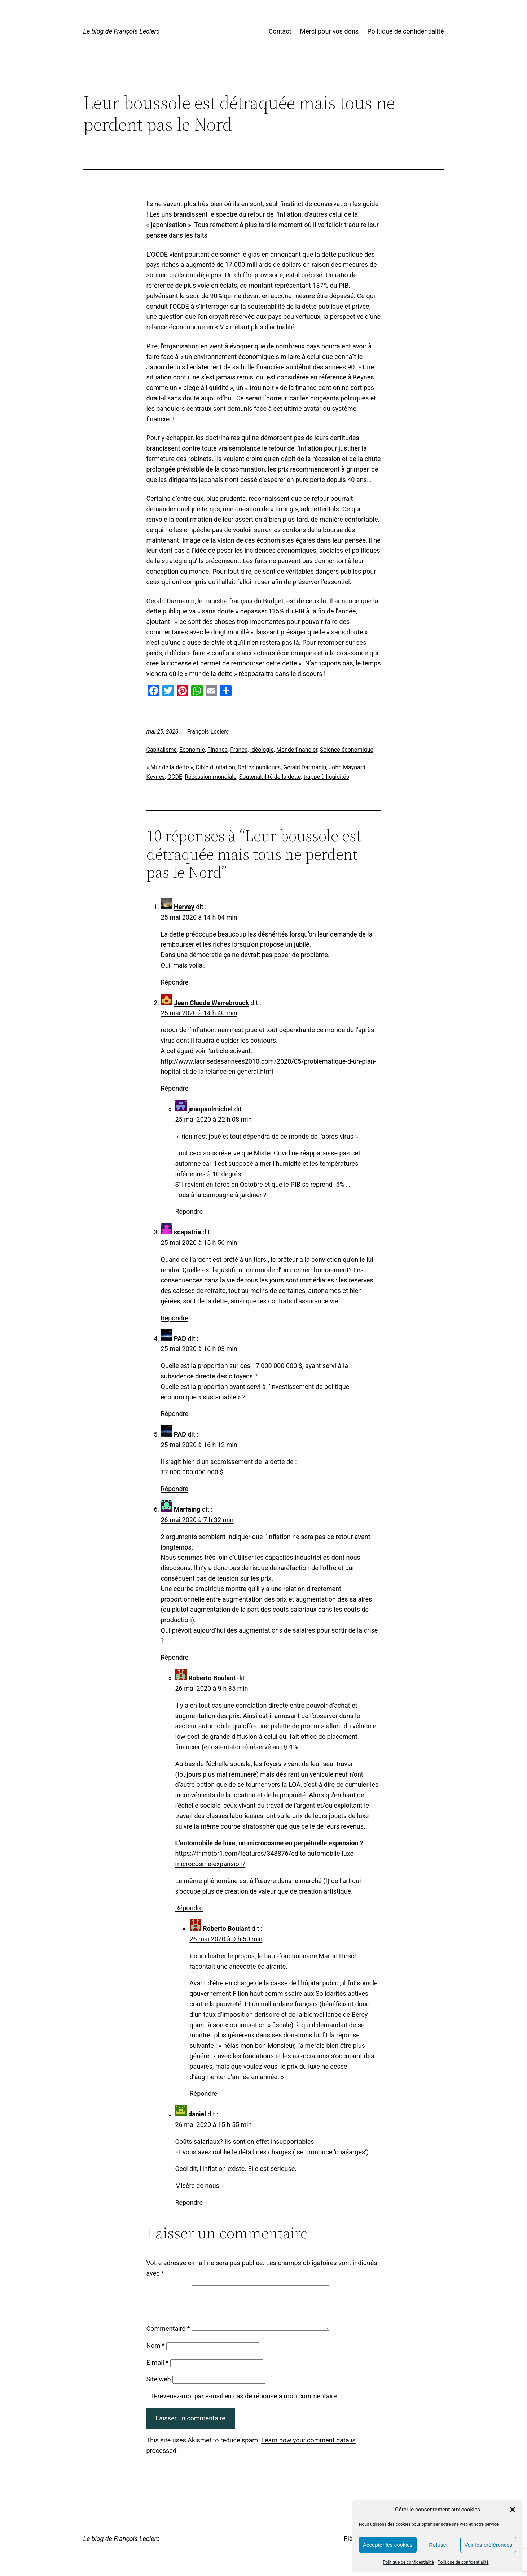 The width and height of the screenshot is (527, 2576). I want to click on Idéologie, so click(261, 749).